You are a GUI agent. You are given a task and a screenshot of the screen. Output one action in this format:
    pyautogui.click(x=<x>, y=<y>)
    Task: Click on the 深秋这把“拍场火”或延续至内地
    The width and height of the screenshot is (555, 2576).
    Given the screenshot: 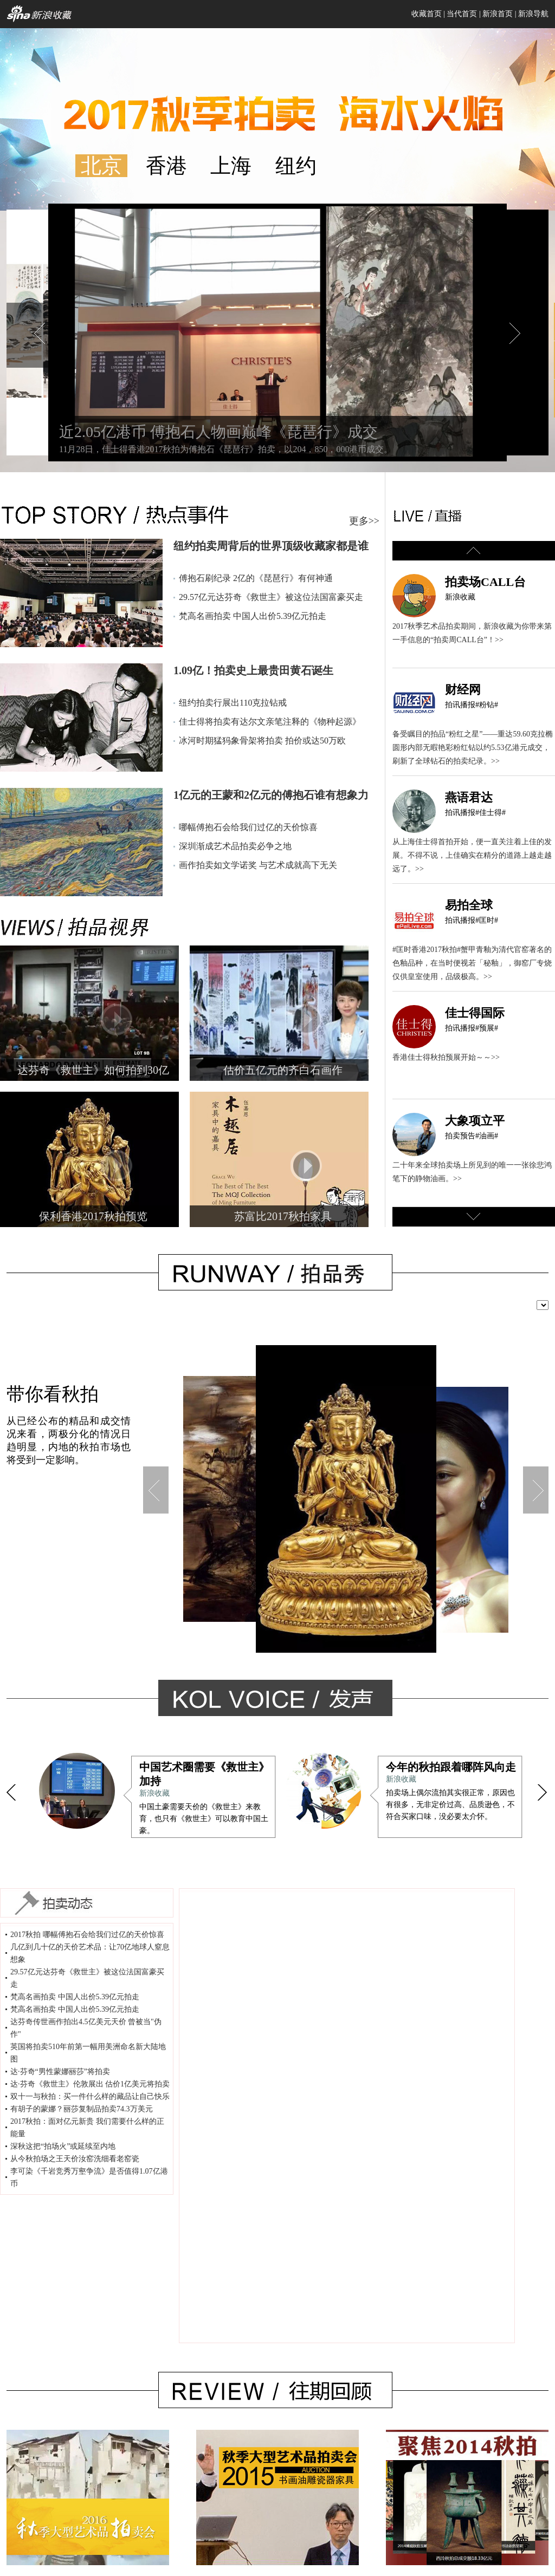 What is the action you would take?
    pyautogui.click(x=62, y=2146)
    